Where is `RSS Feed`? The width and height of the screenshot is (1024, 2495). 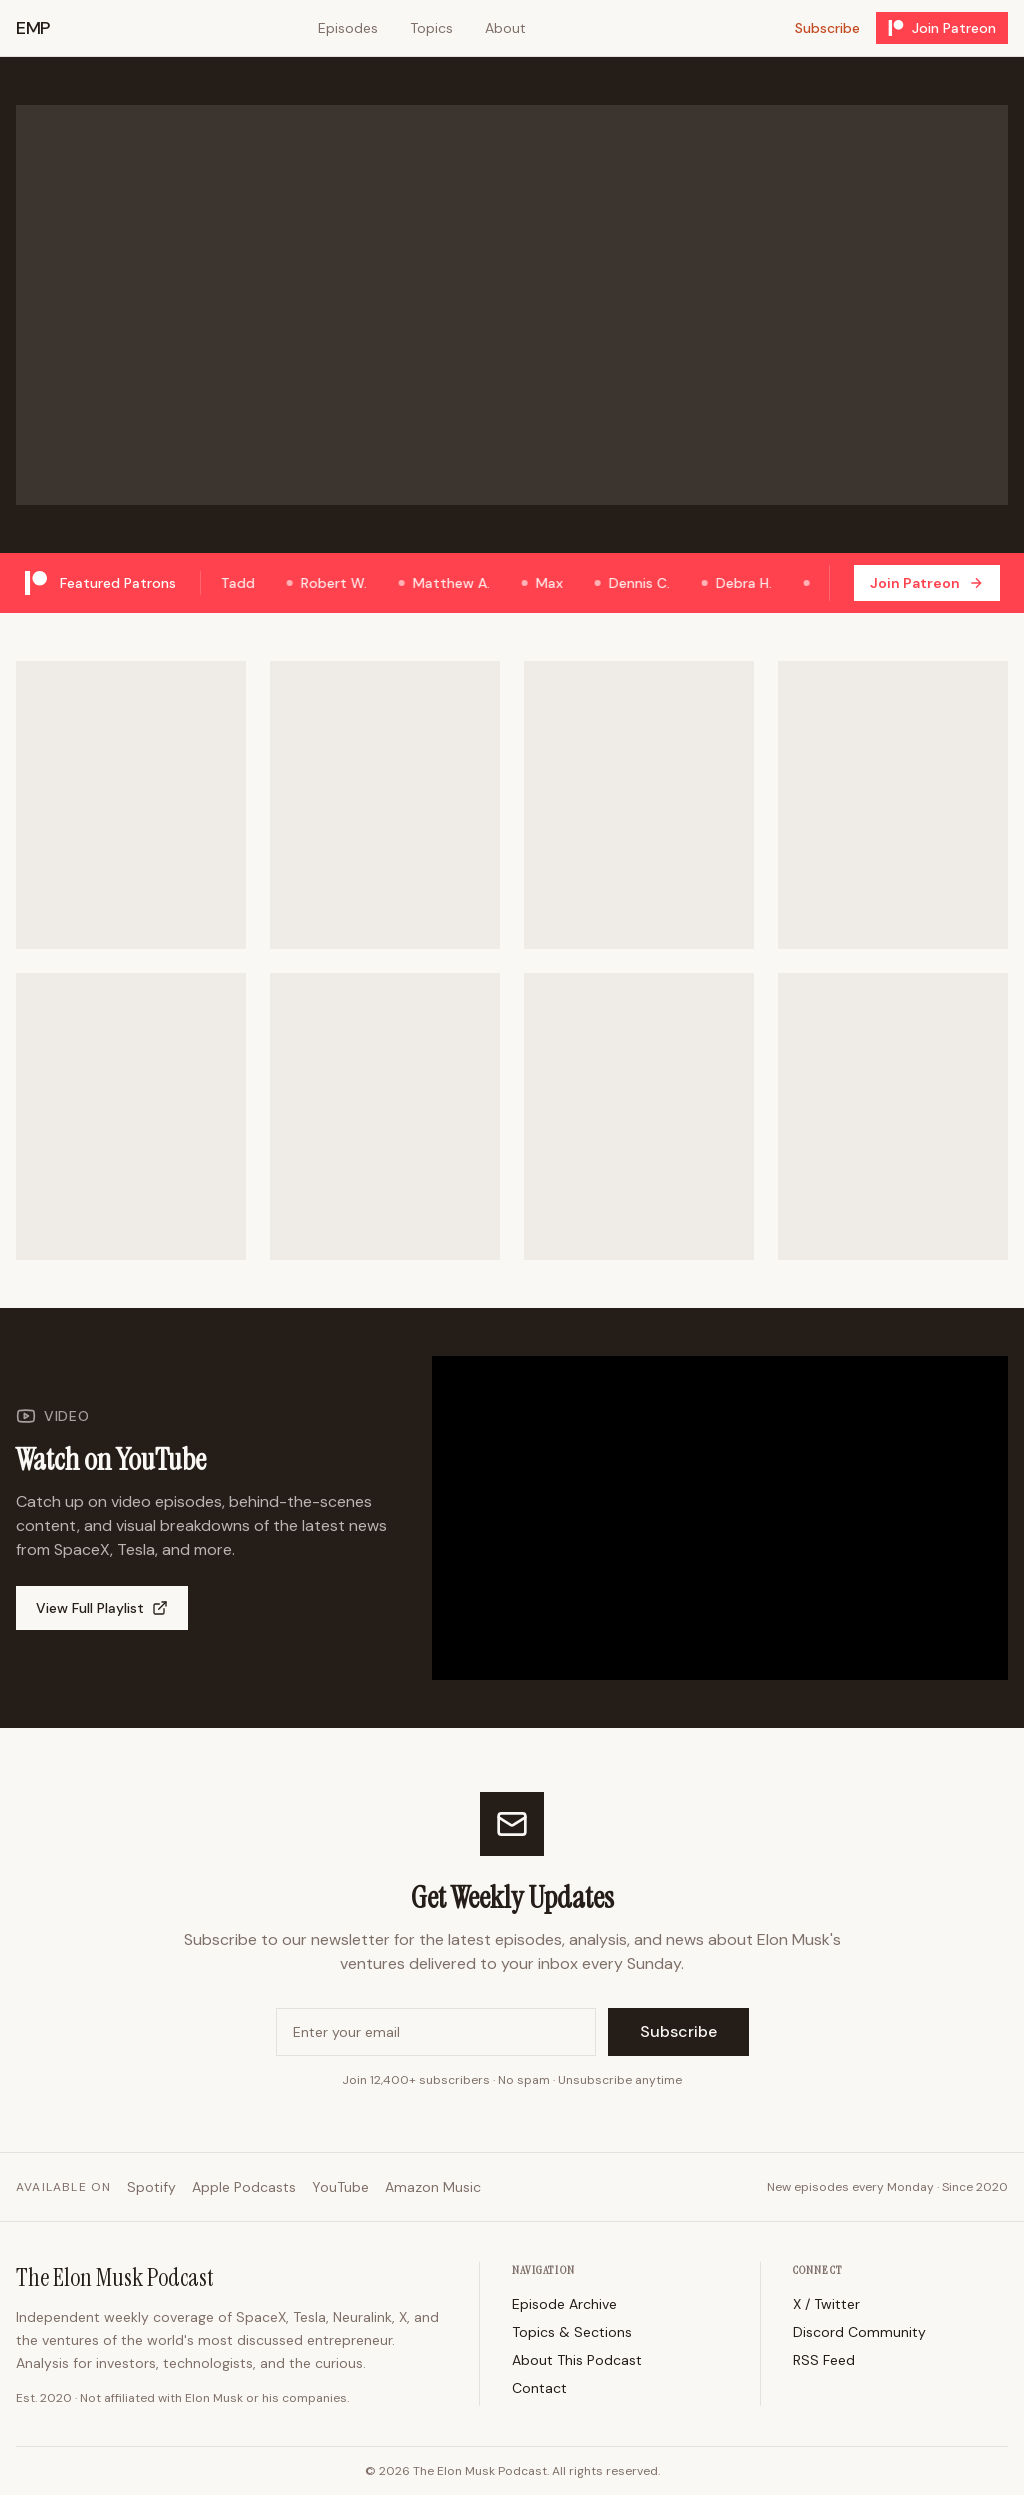 RSS Feed is located at coordinates (824, 2360).